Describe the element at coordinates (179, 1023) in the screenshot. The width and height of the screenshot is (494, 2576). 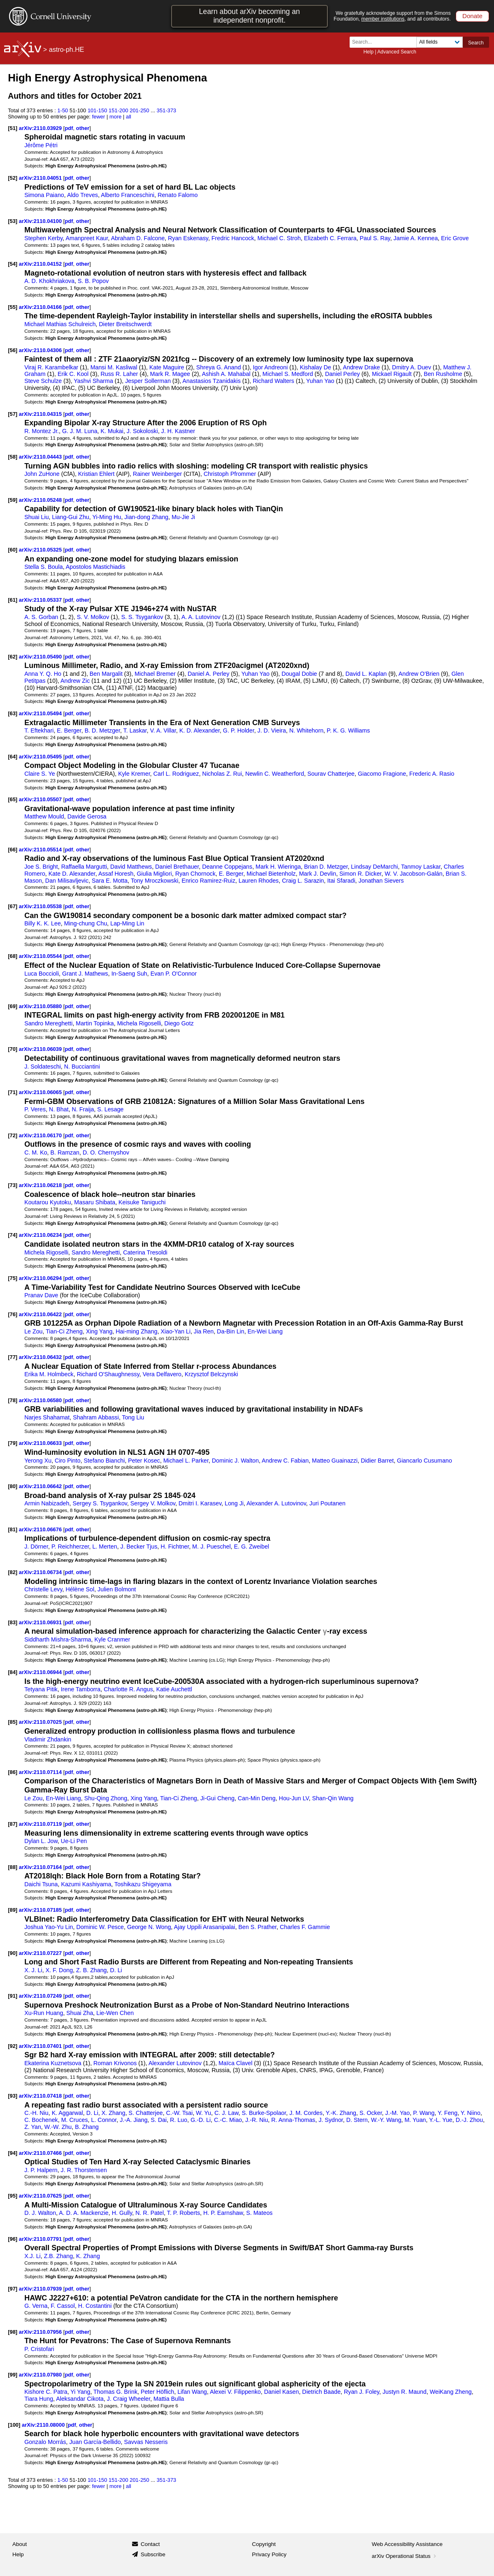
I see `Diego Gotz` at that location.